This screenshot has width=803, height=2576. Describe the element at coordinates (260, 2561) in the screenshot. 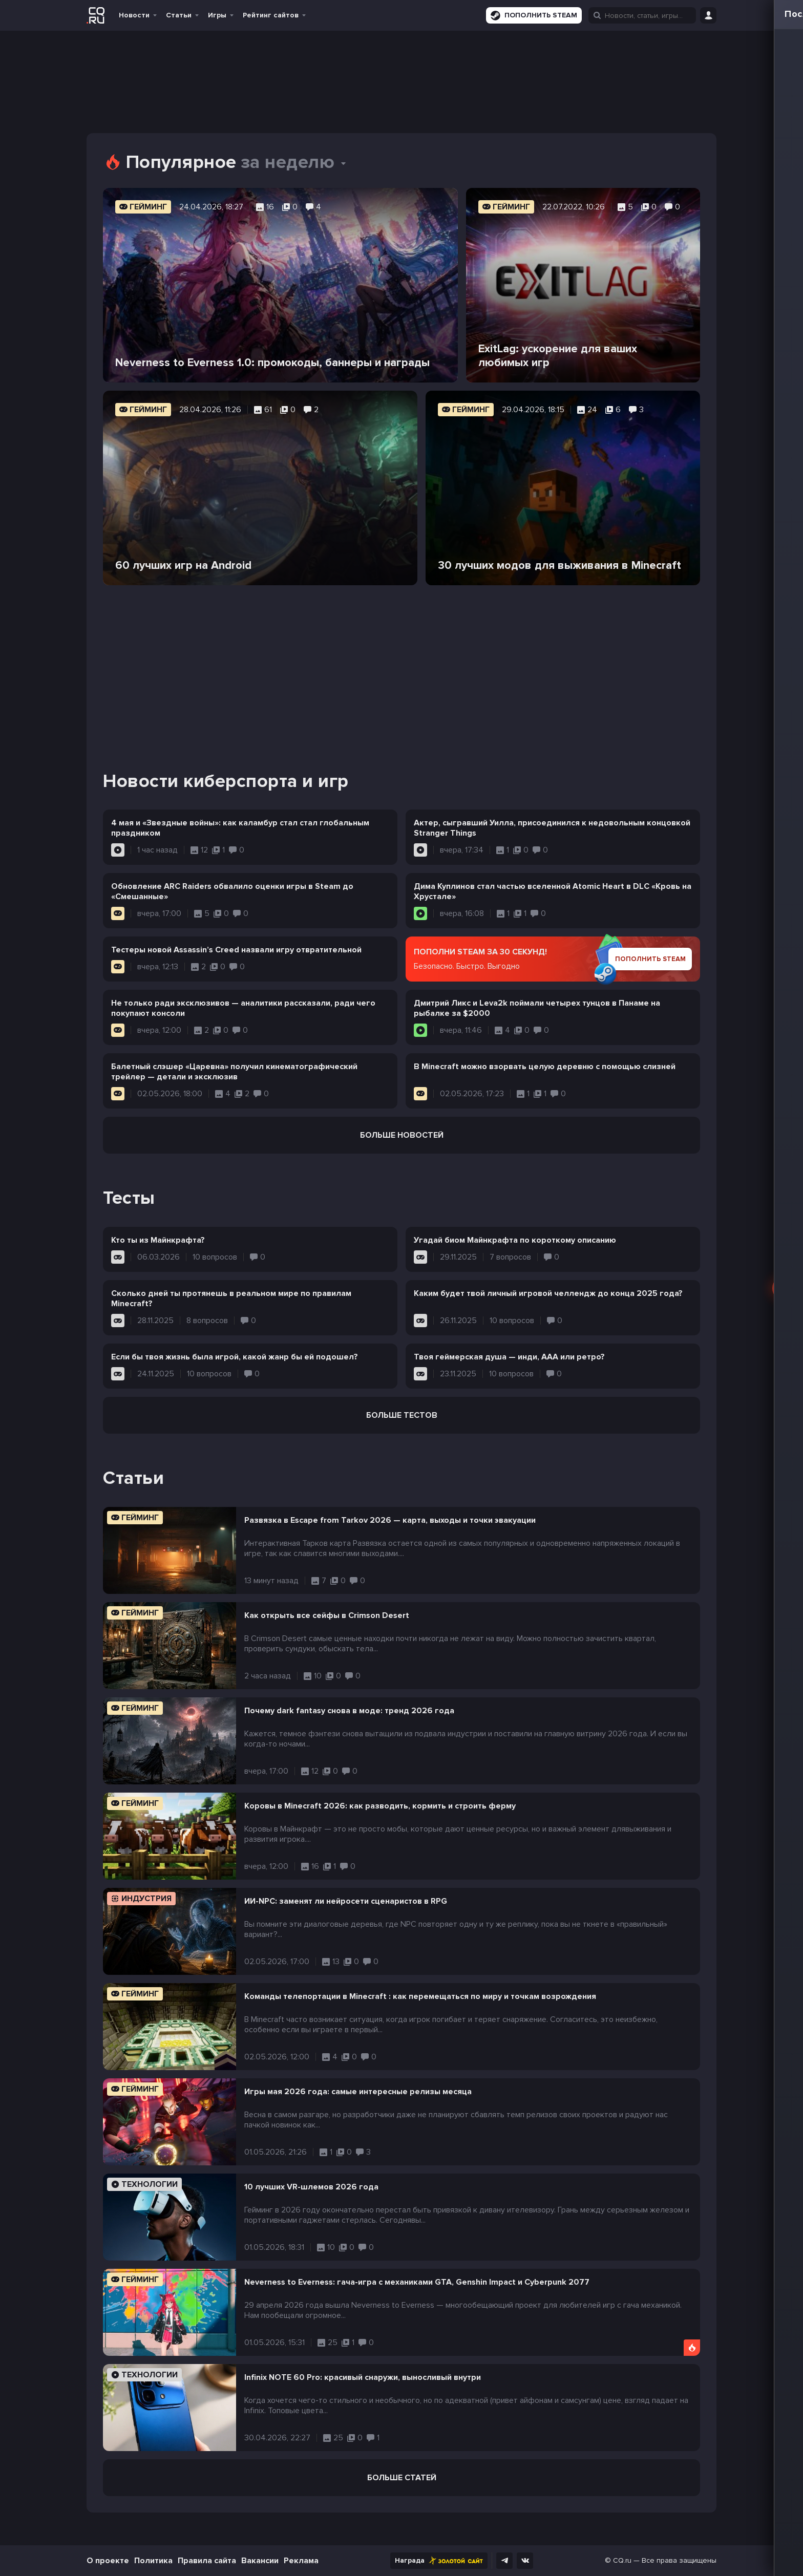

I see `Вакансии` at that location.